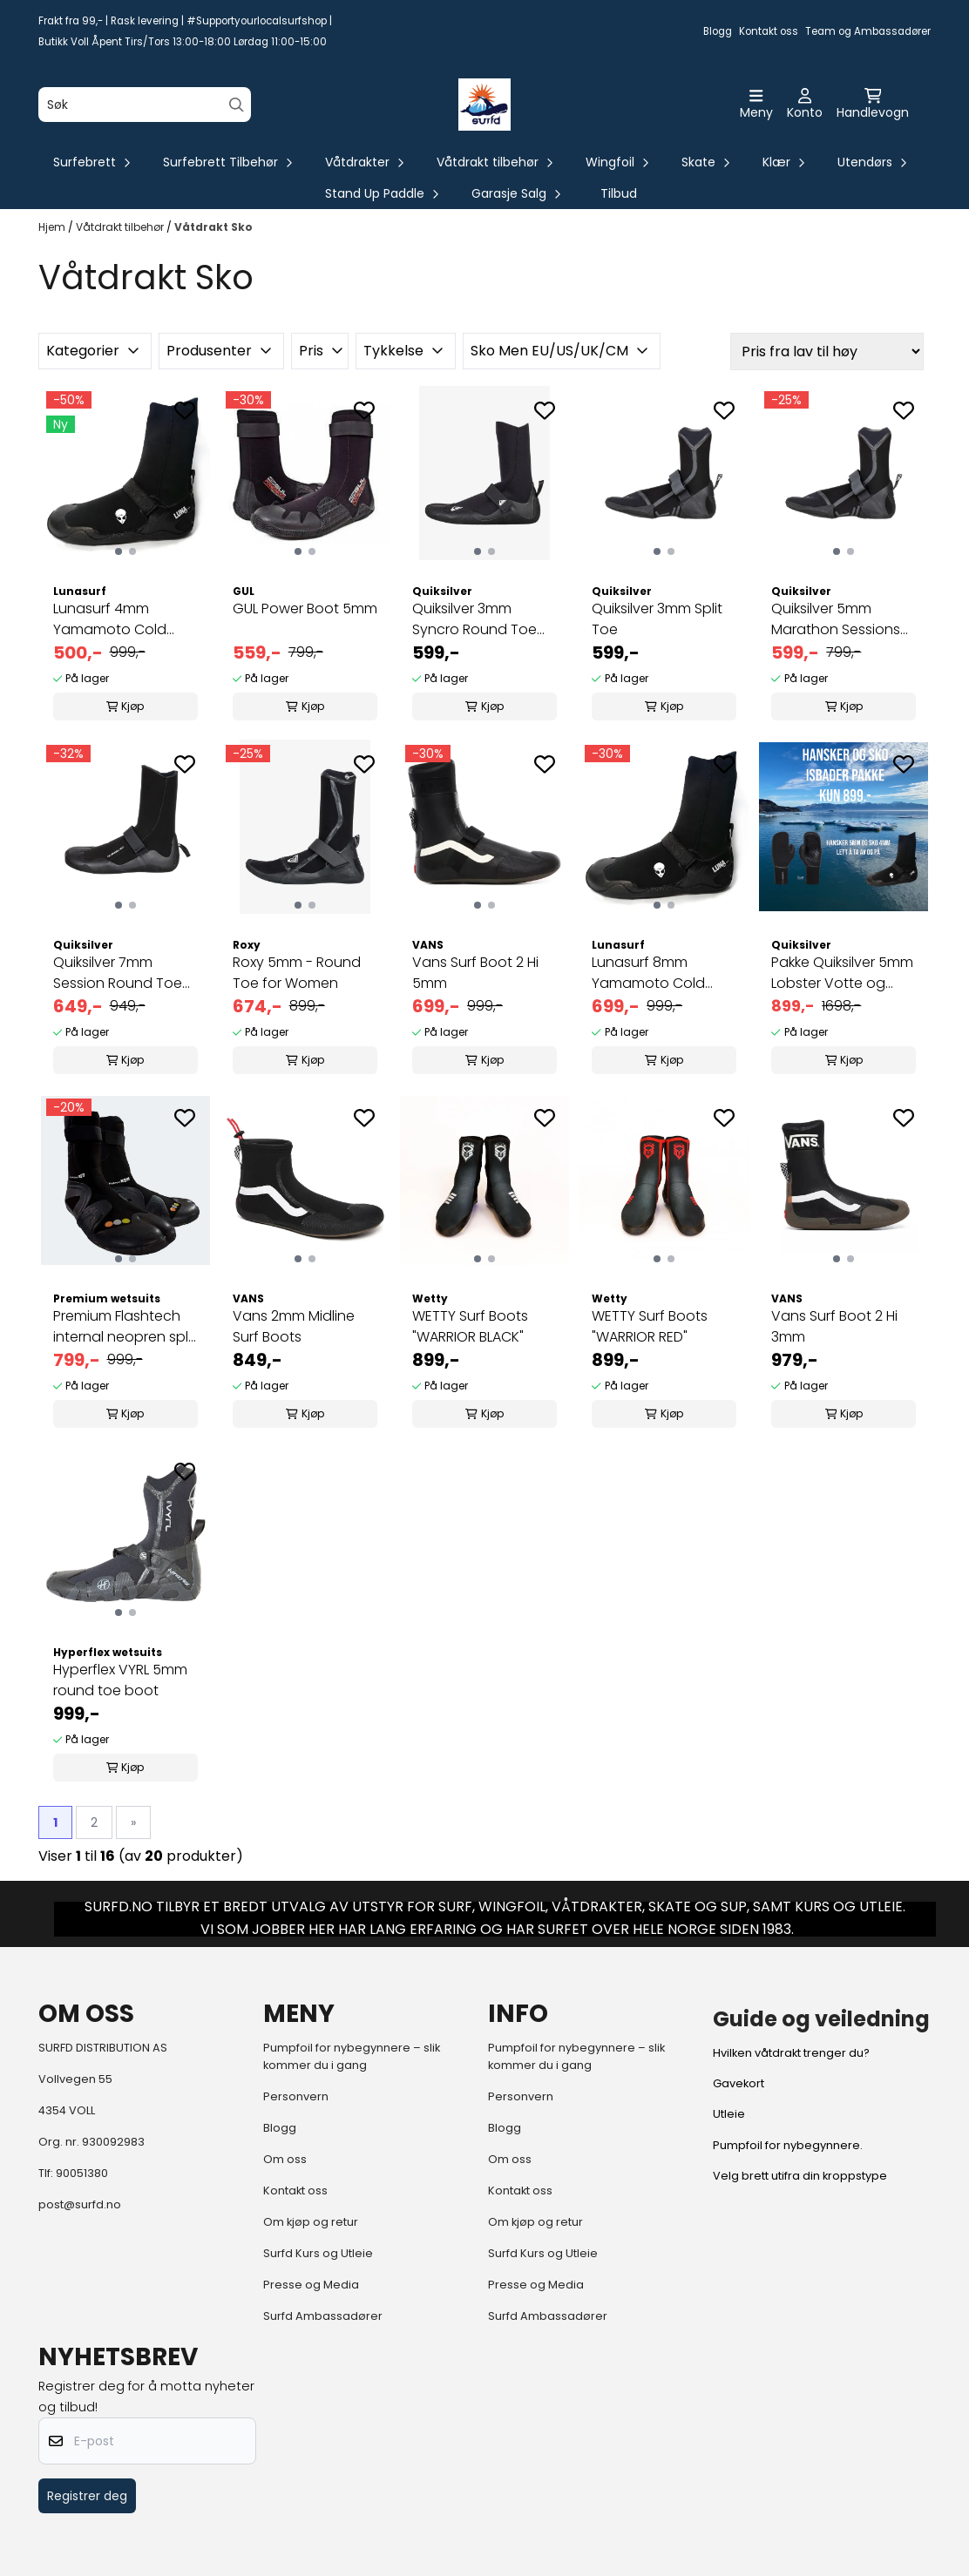 Image resolution: width=969 pixels, height=2576 pixels. Describe the element at coordinates (213, 227) in the screenshot. I see `Våtdrakt Sko` at that location.